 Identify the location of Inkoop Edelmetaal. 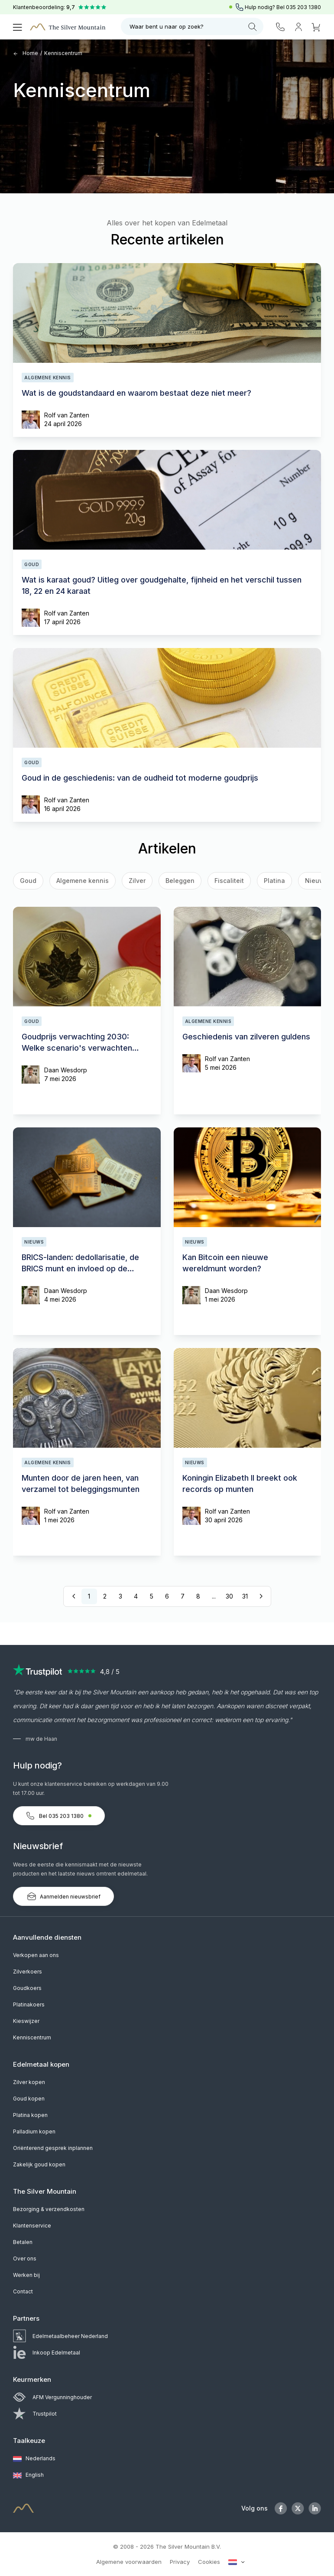
(46, 2352).